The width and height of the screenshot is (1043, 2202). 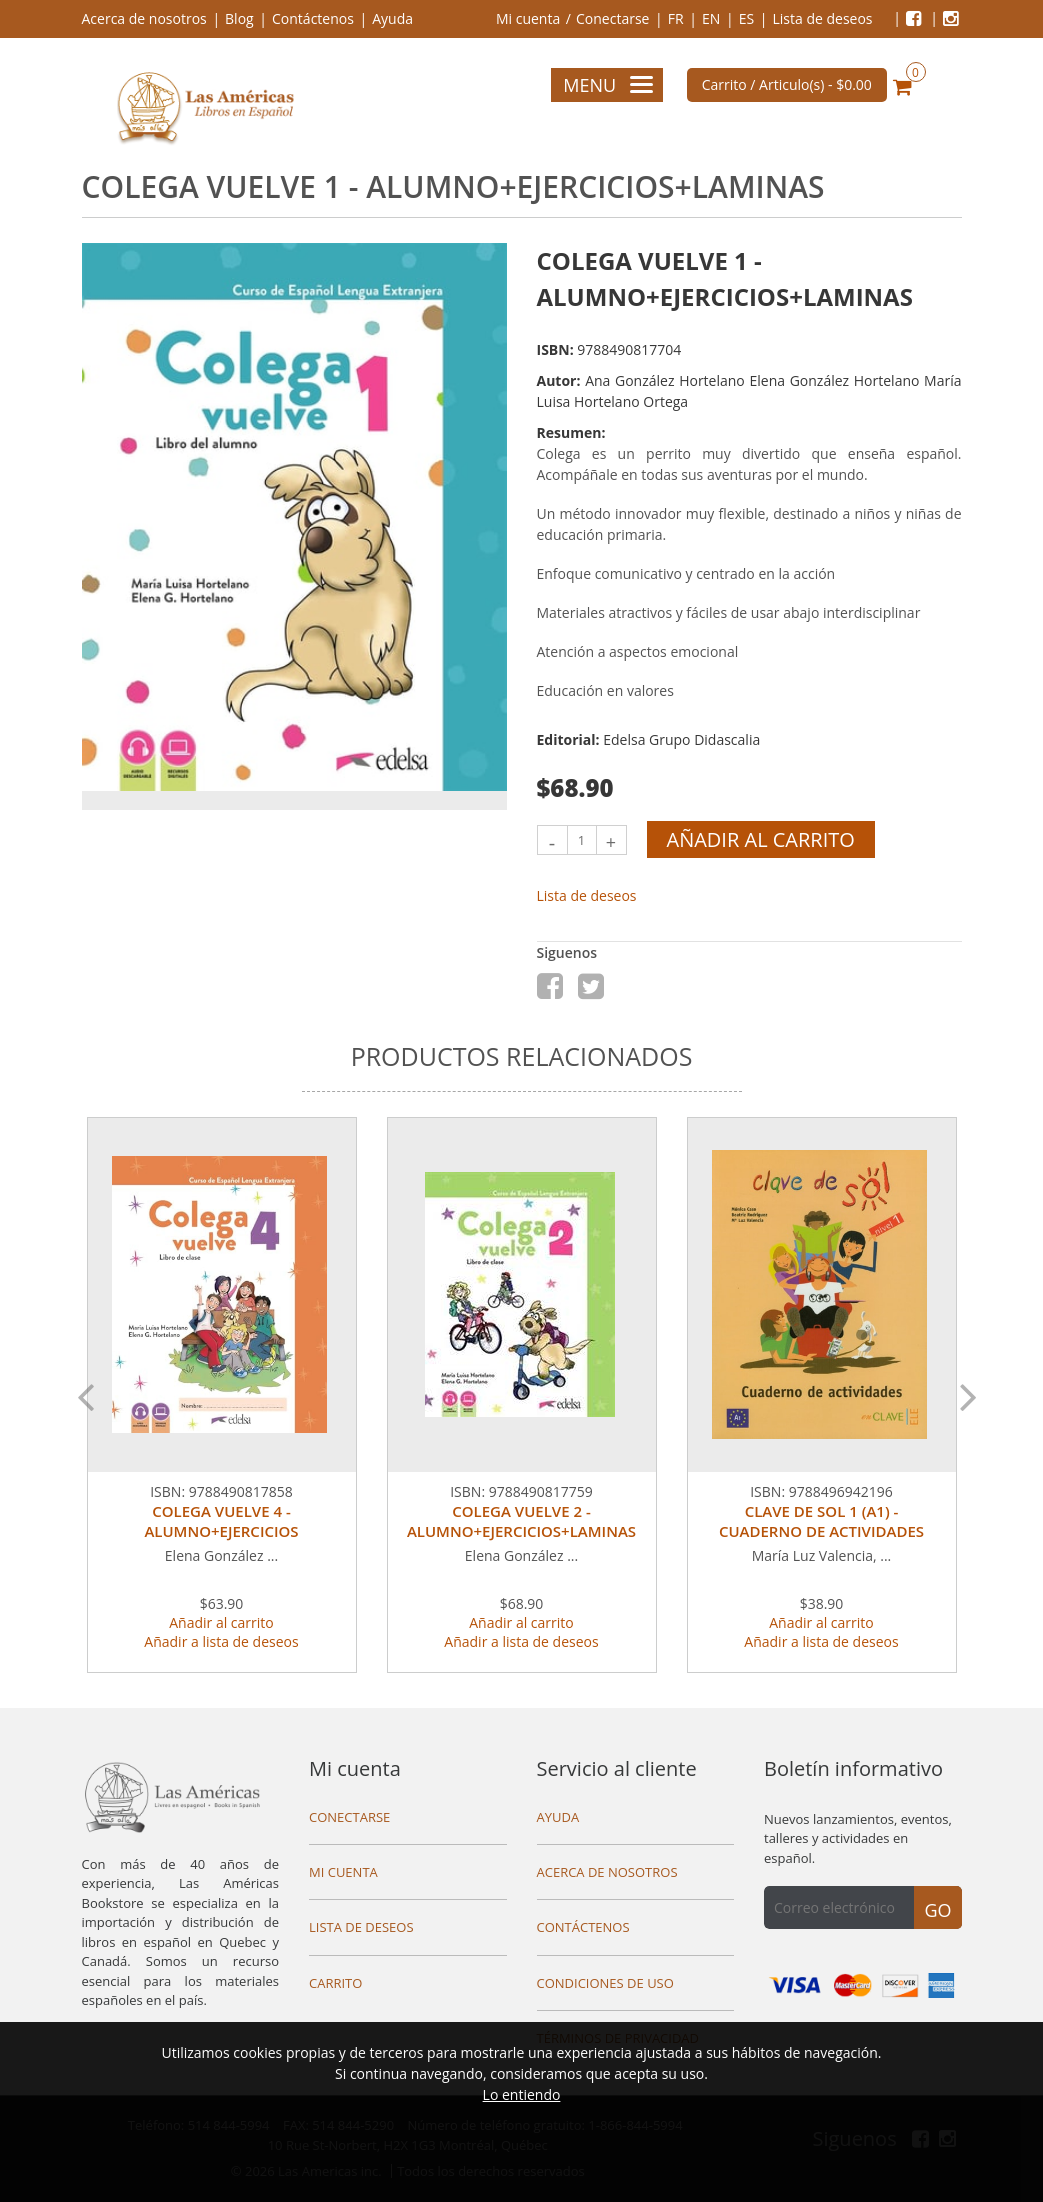 What do you see at coordinates (711, 18) in the screenshot?
I see `EN` at bounding box center [711, 18].